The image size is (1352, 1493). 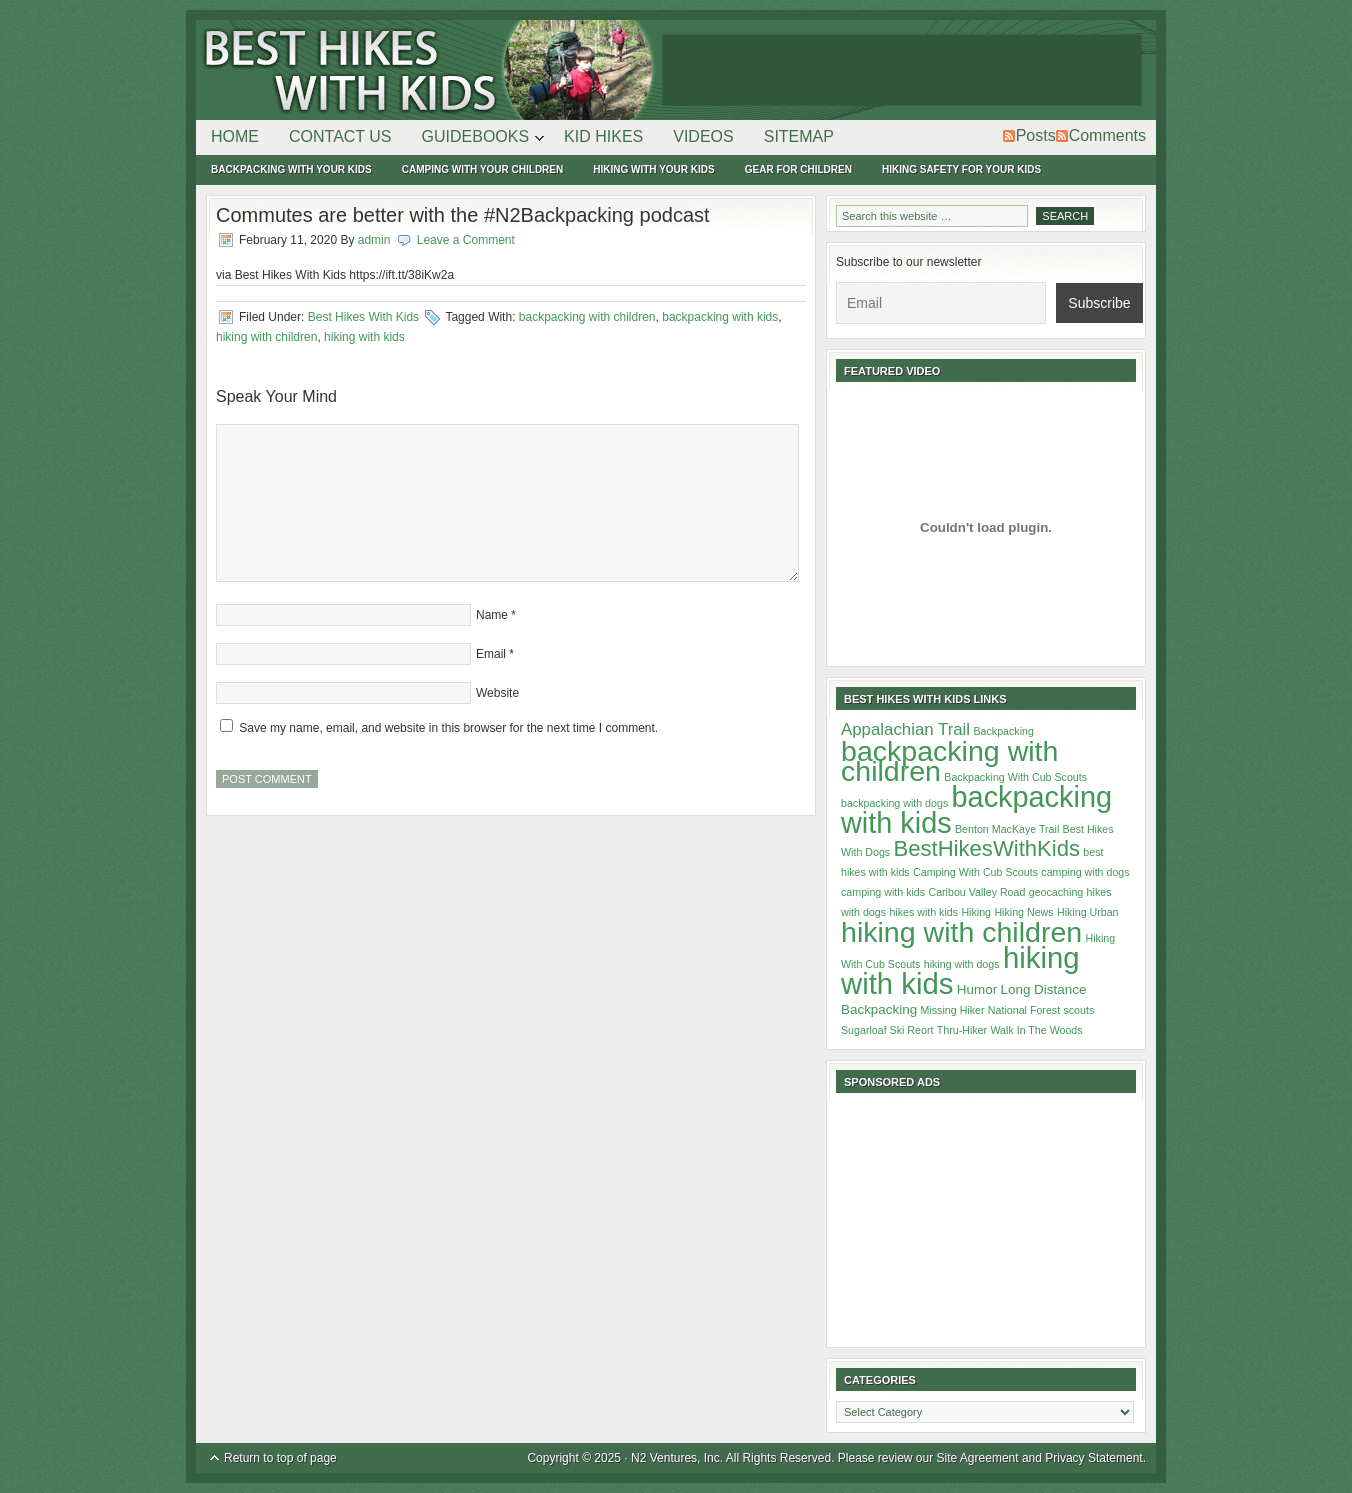 What do you see at coordinates (961, 169) in the screenshot?
I see `Hiking Safety For Your Kids` at bounding box center [961, 169].